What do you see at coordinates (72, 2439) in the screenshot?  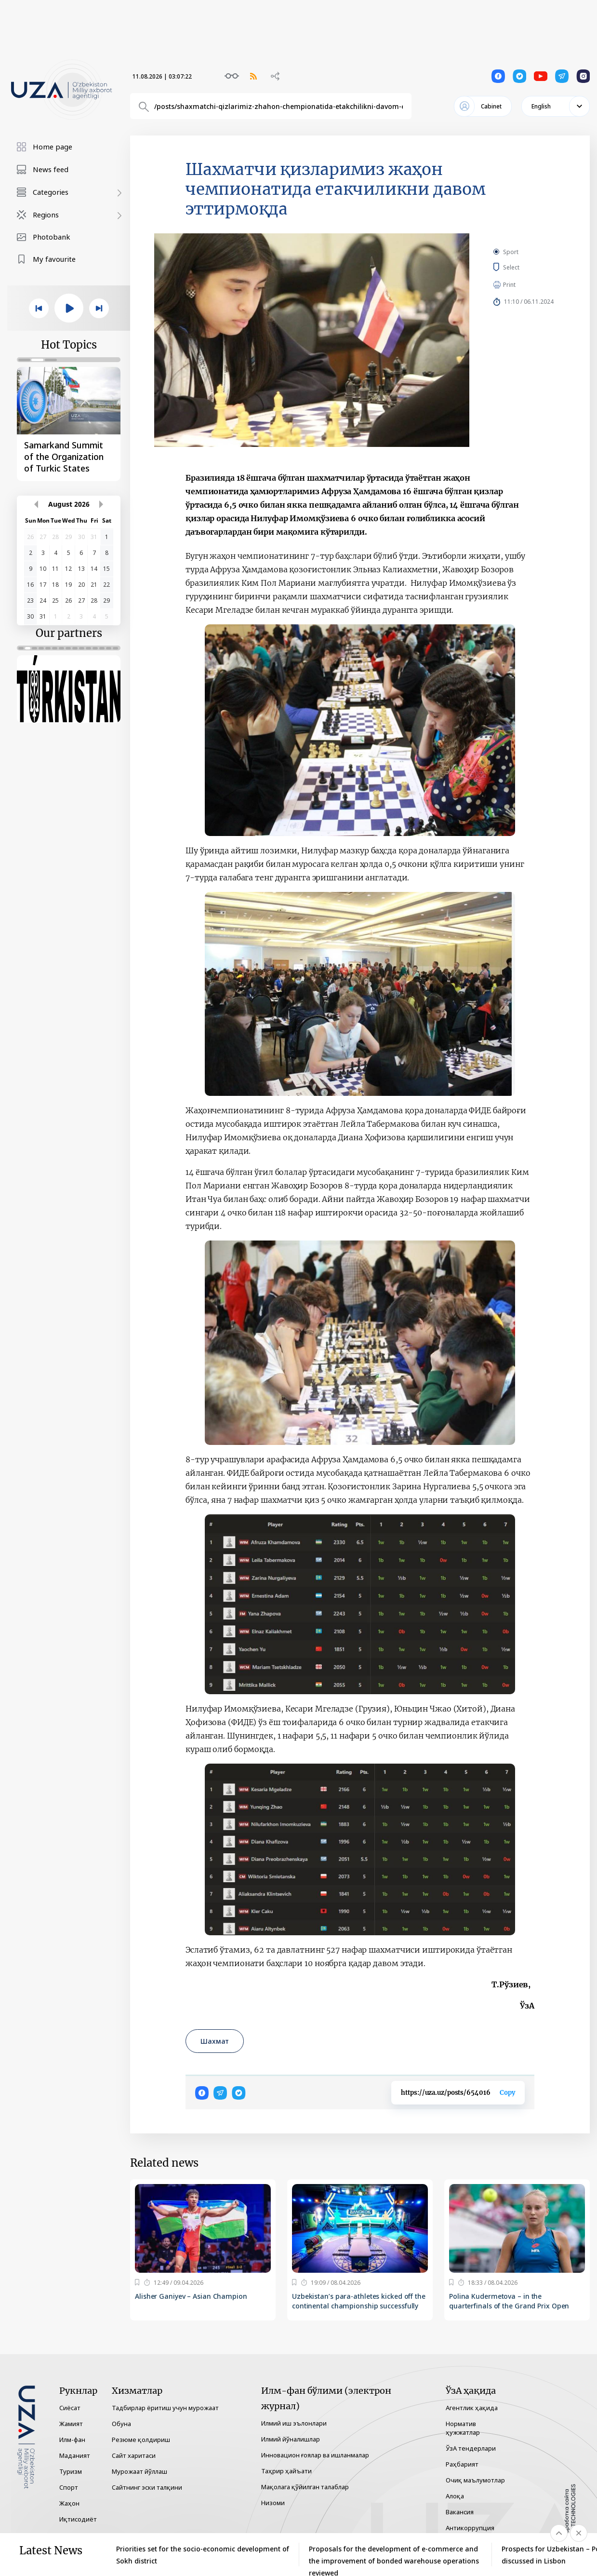 I see `Илм-фан` at bounding box center [72, 2439].